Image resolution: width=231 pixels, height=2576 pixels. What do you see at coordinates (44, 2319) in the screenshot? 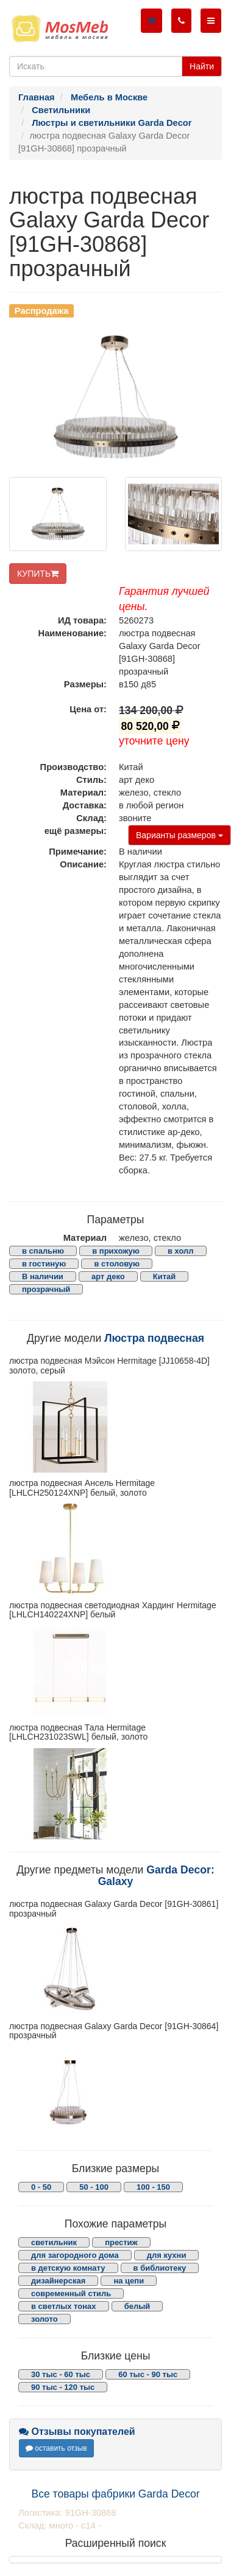
I see `золото` at bounding box center [44, 2319].